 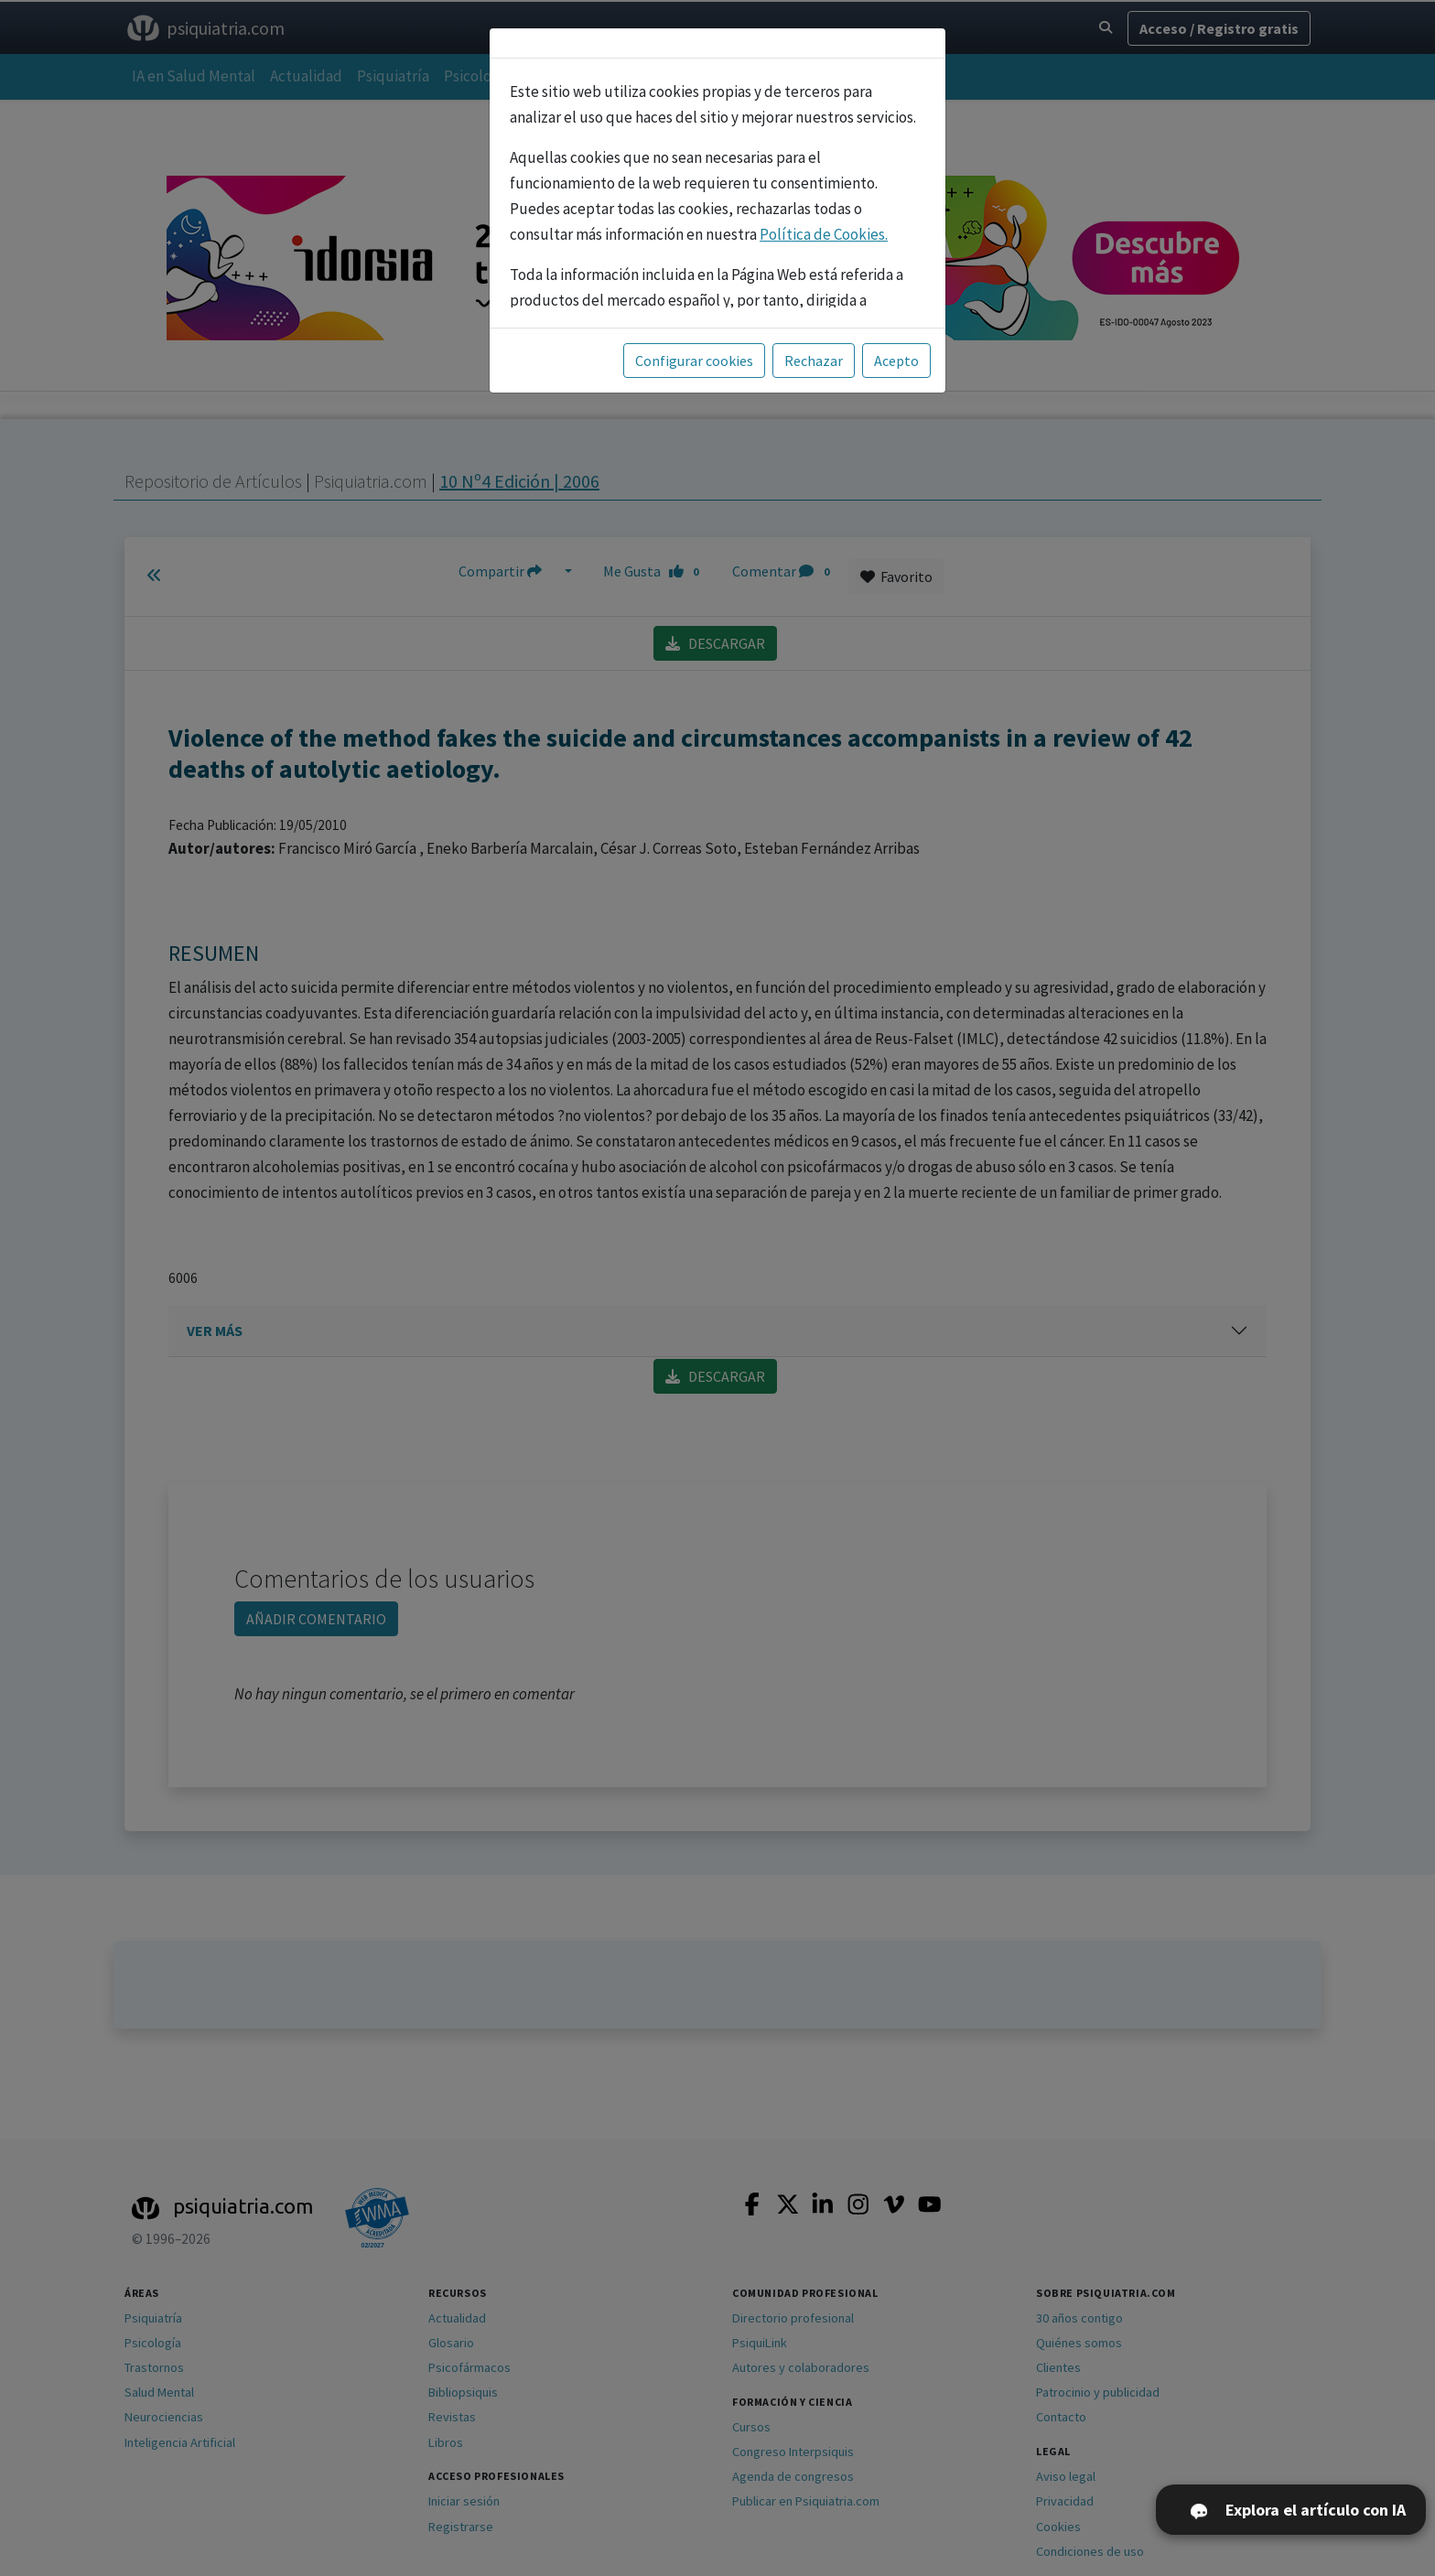 What do you see at coordinates (824, 234) in the screenshot?
I see `Política de Cookies.` at bounding box center [824, 234].